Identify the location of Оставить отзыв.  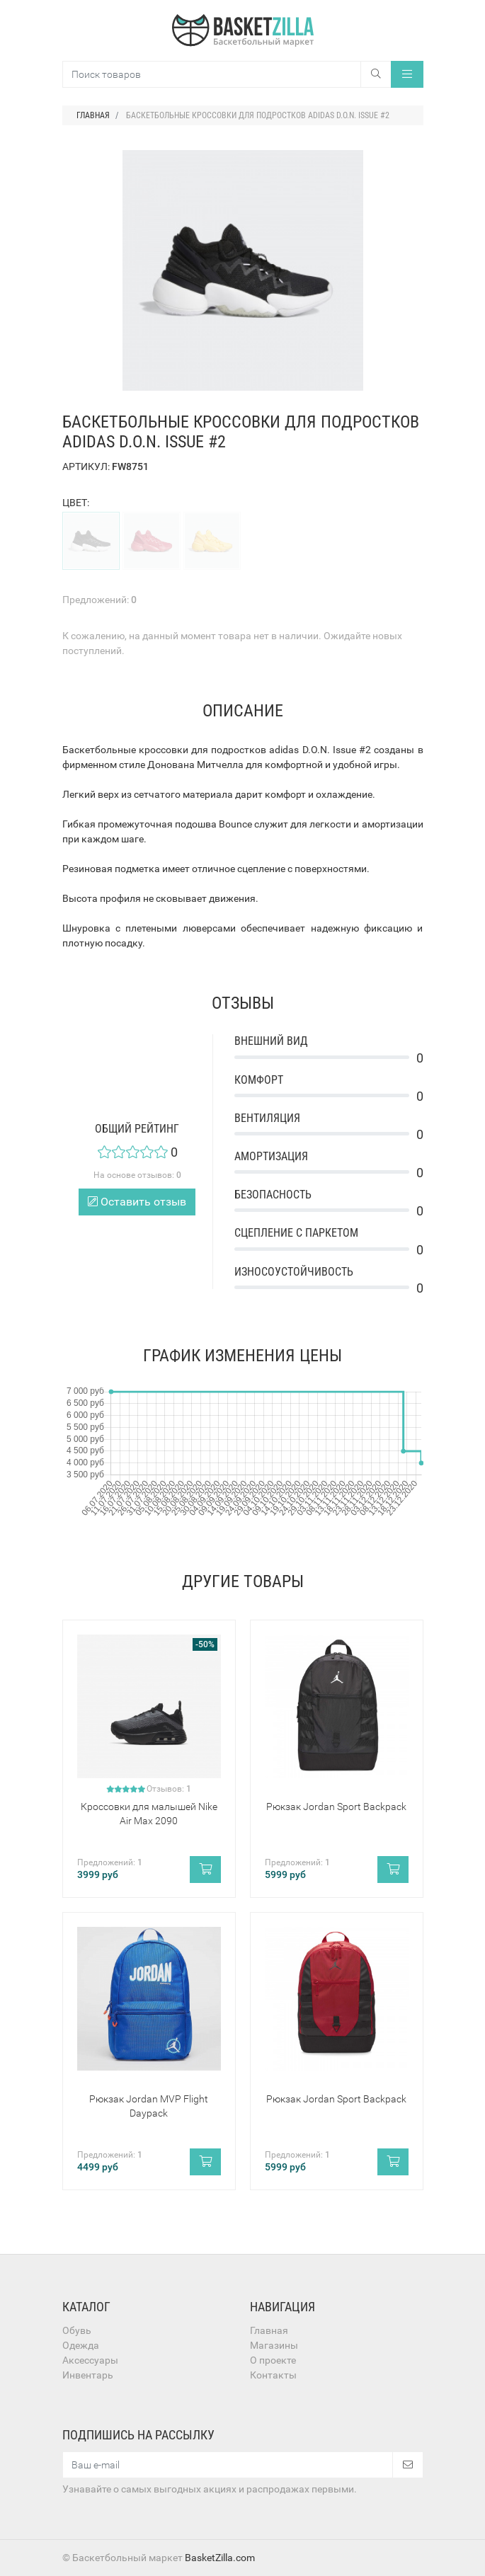
(137, 1201).